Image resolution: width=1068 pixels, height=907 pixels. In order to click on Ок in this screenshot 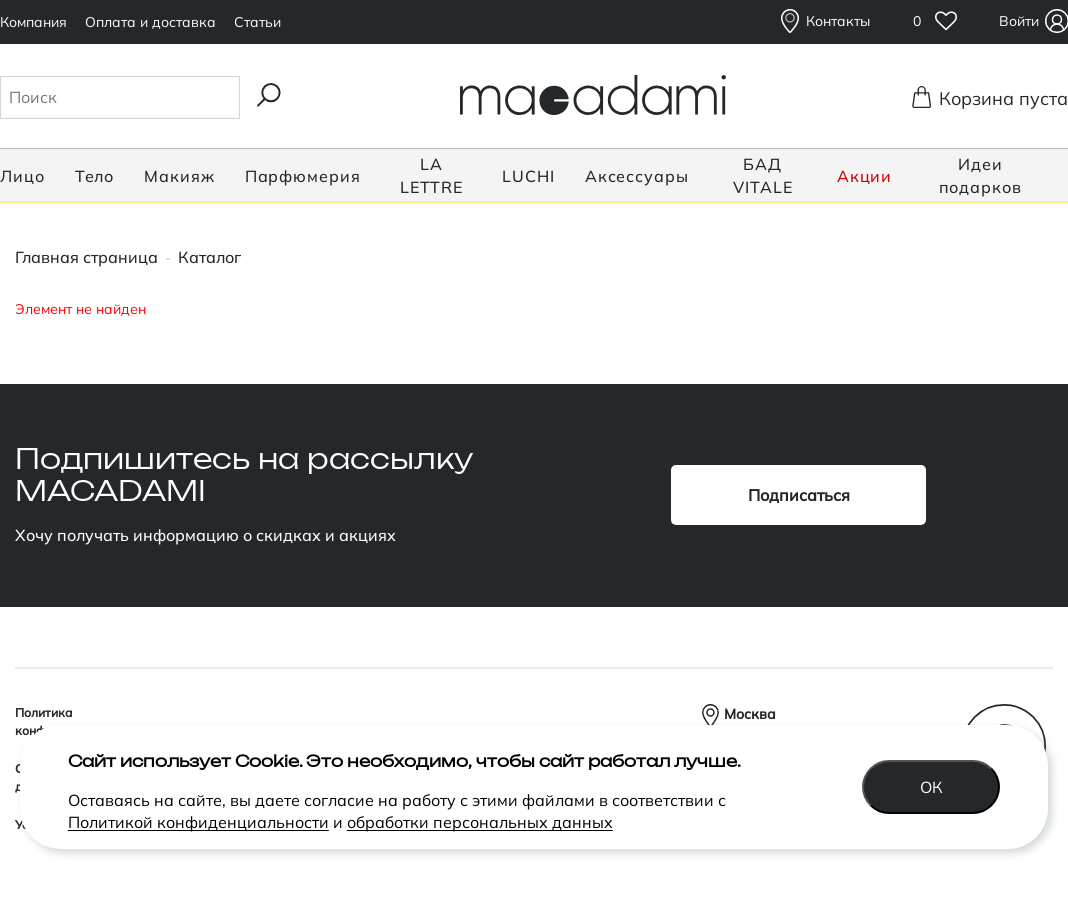, I will do `click(963, 785)`.